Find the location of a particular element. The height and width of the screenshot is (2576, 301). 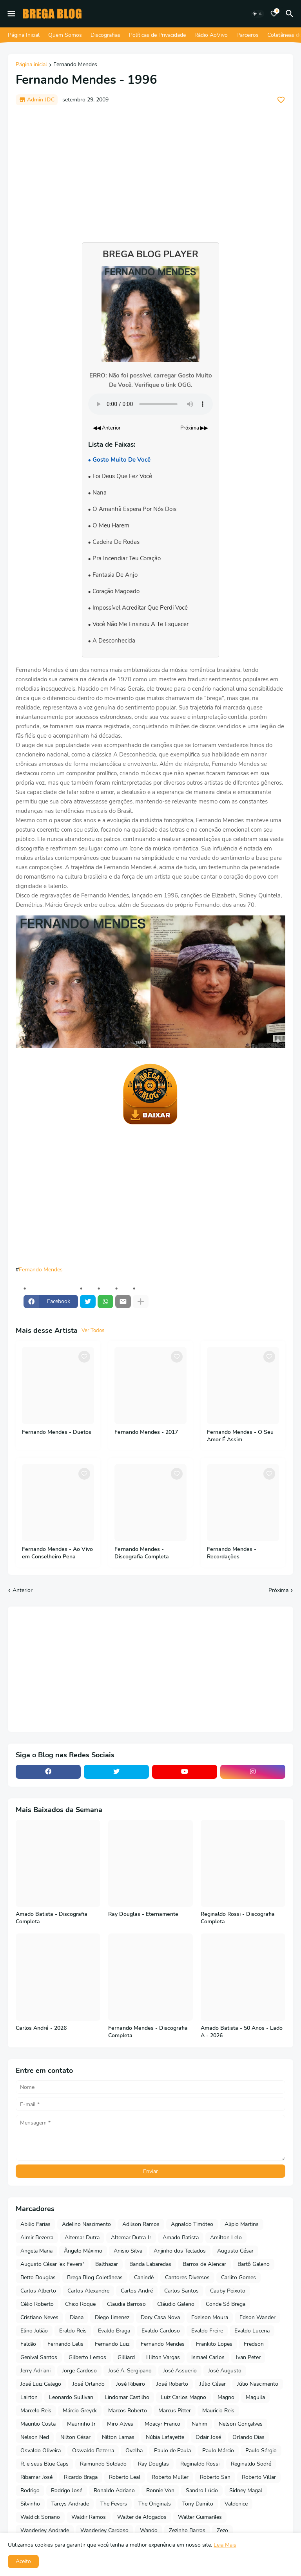

Quem Somos is located at coordinates (65, 35).